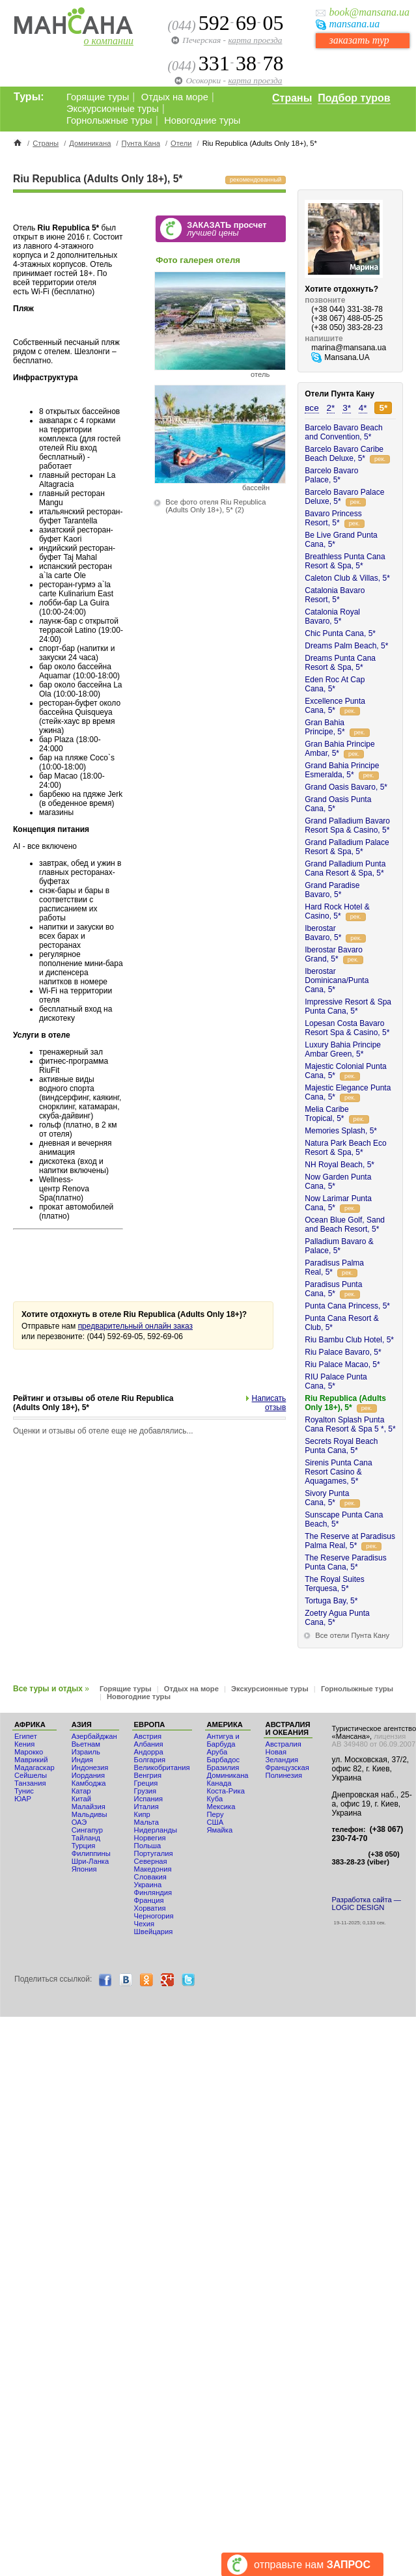 Image resolution: width=416 pixels, height=2576 pixels. I want to click on Barcelo Bavaro Beach and Convention, 5*, so click(343, 432).